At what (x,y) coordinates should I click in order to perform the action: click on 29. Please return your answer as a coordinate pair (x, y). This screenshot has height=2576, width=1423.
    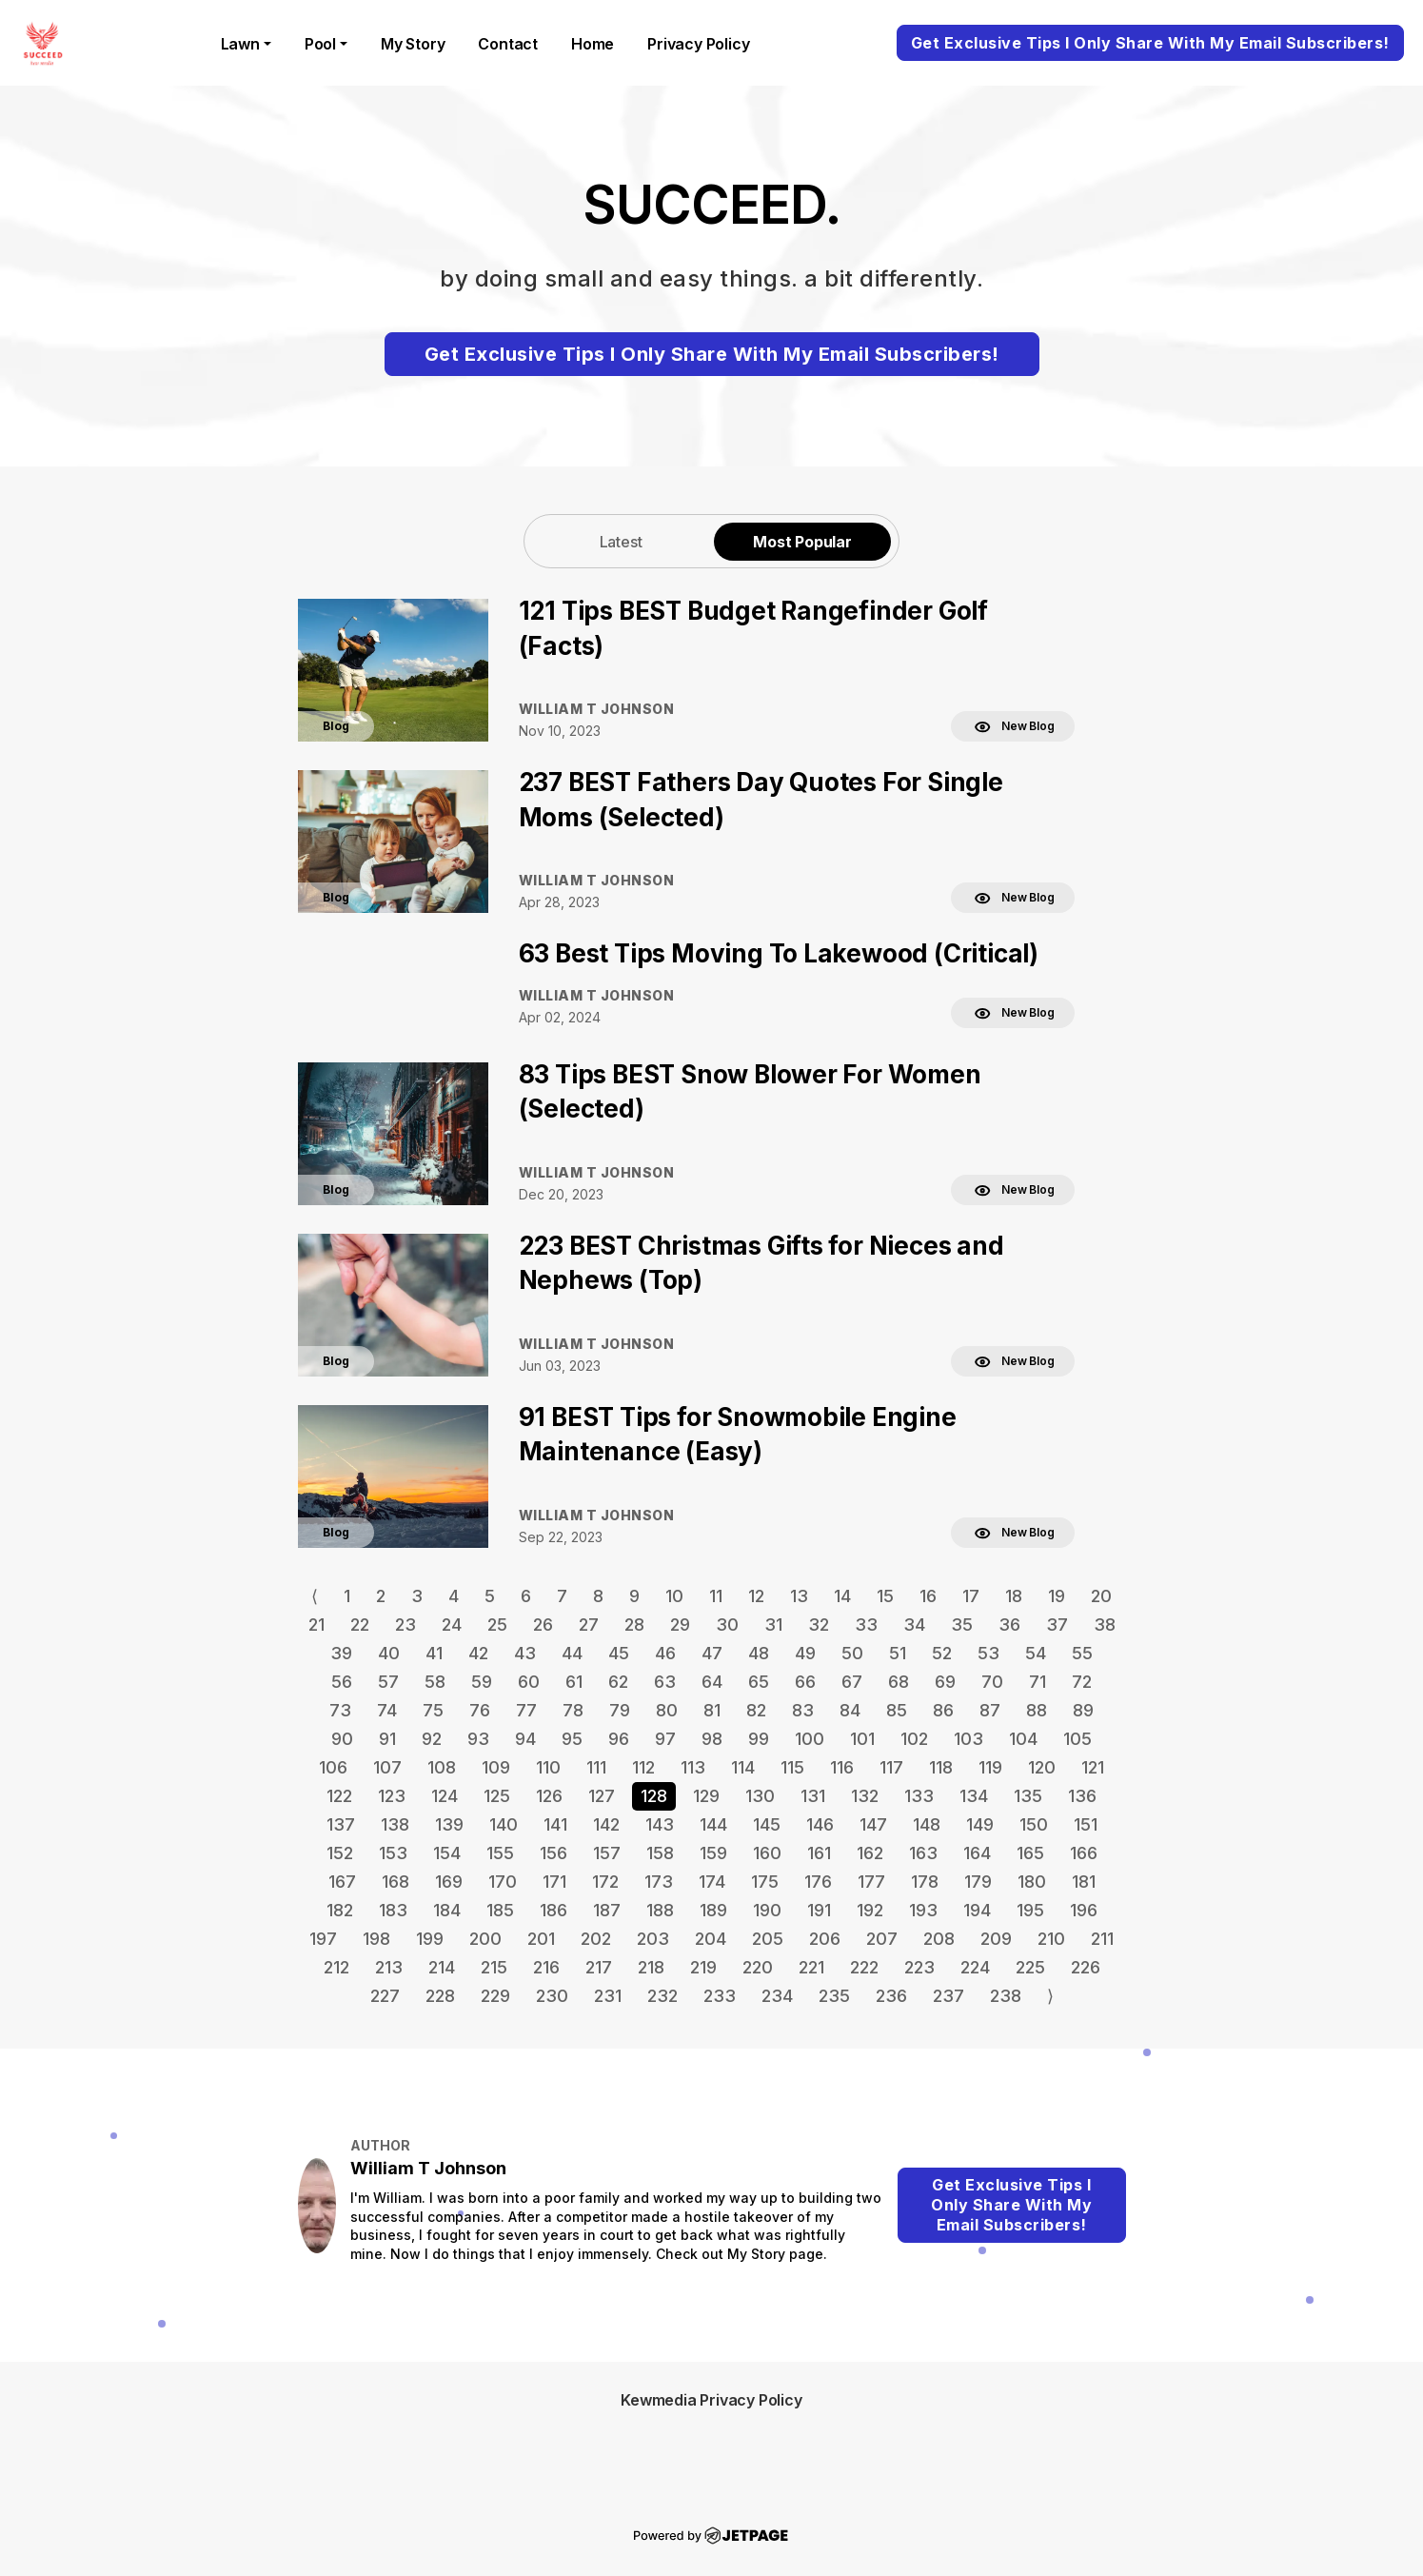
    Looking at the image, I should click on (680, 1625).